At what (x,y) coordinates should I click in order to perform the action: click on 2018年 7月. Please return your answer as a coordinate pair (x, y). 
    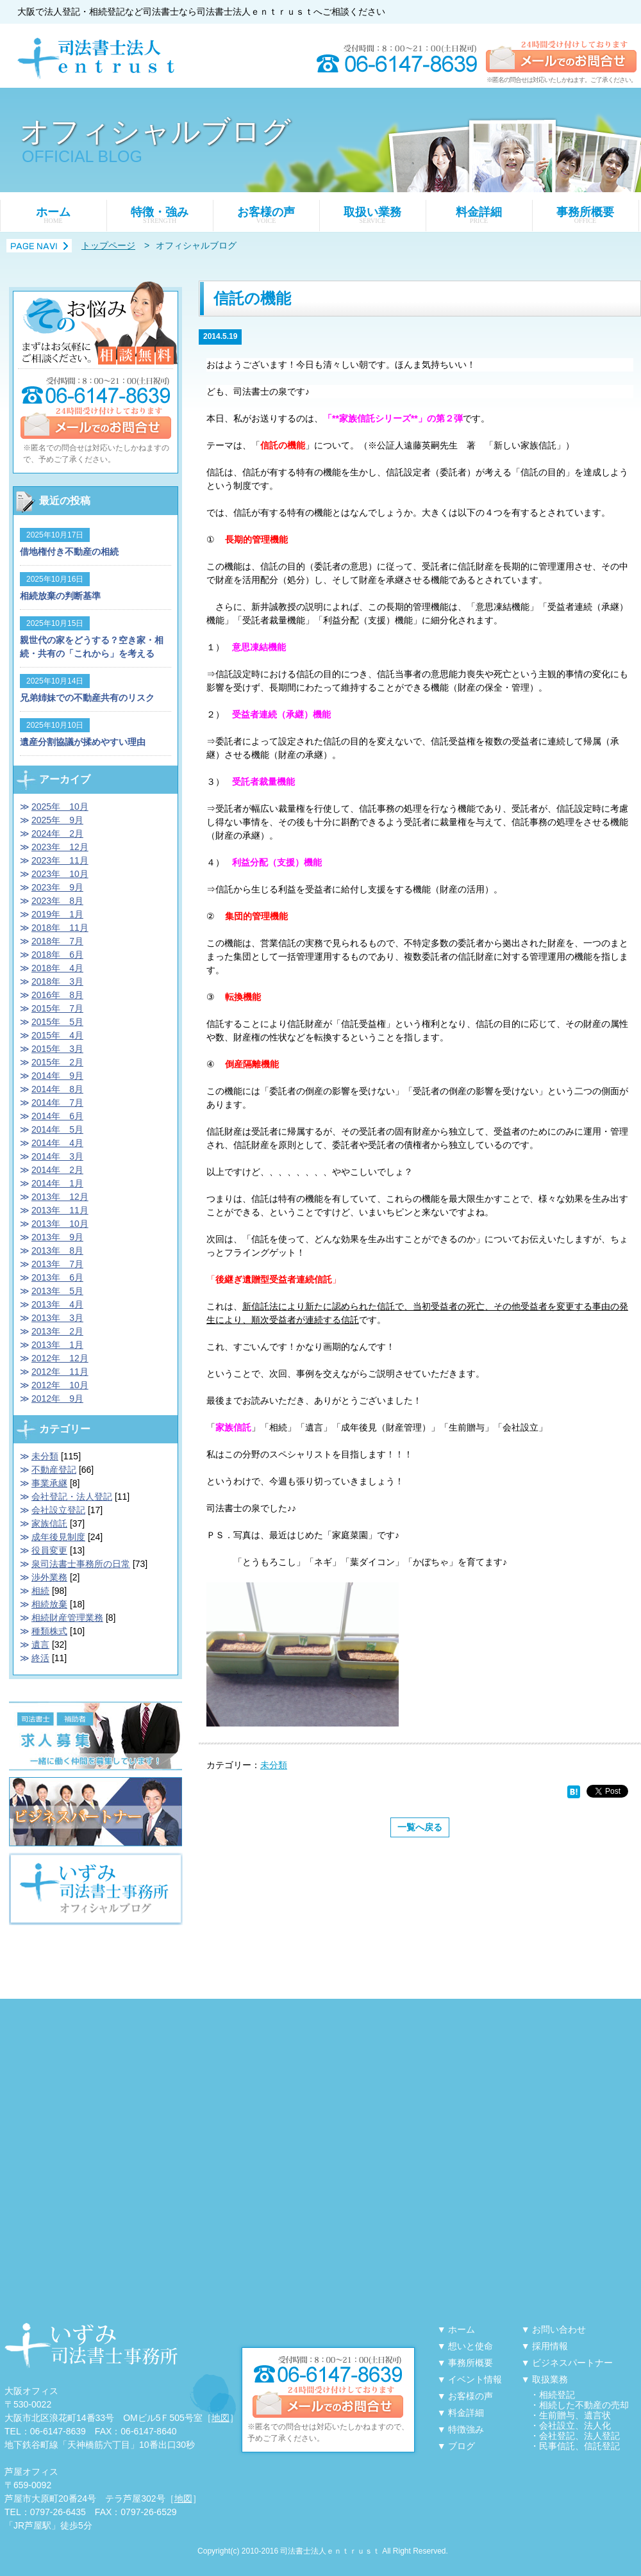
    Looking at the image, I should click on (57, 941).